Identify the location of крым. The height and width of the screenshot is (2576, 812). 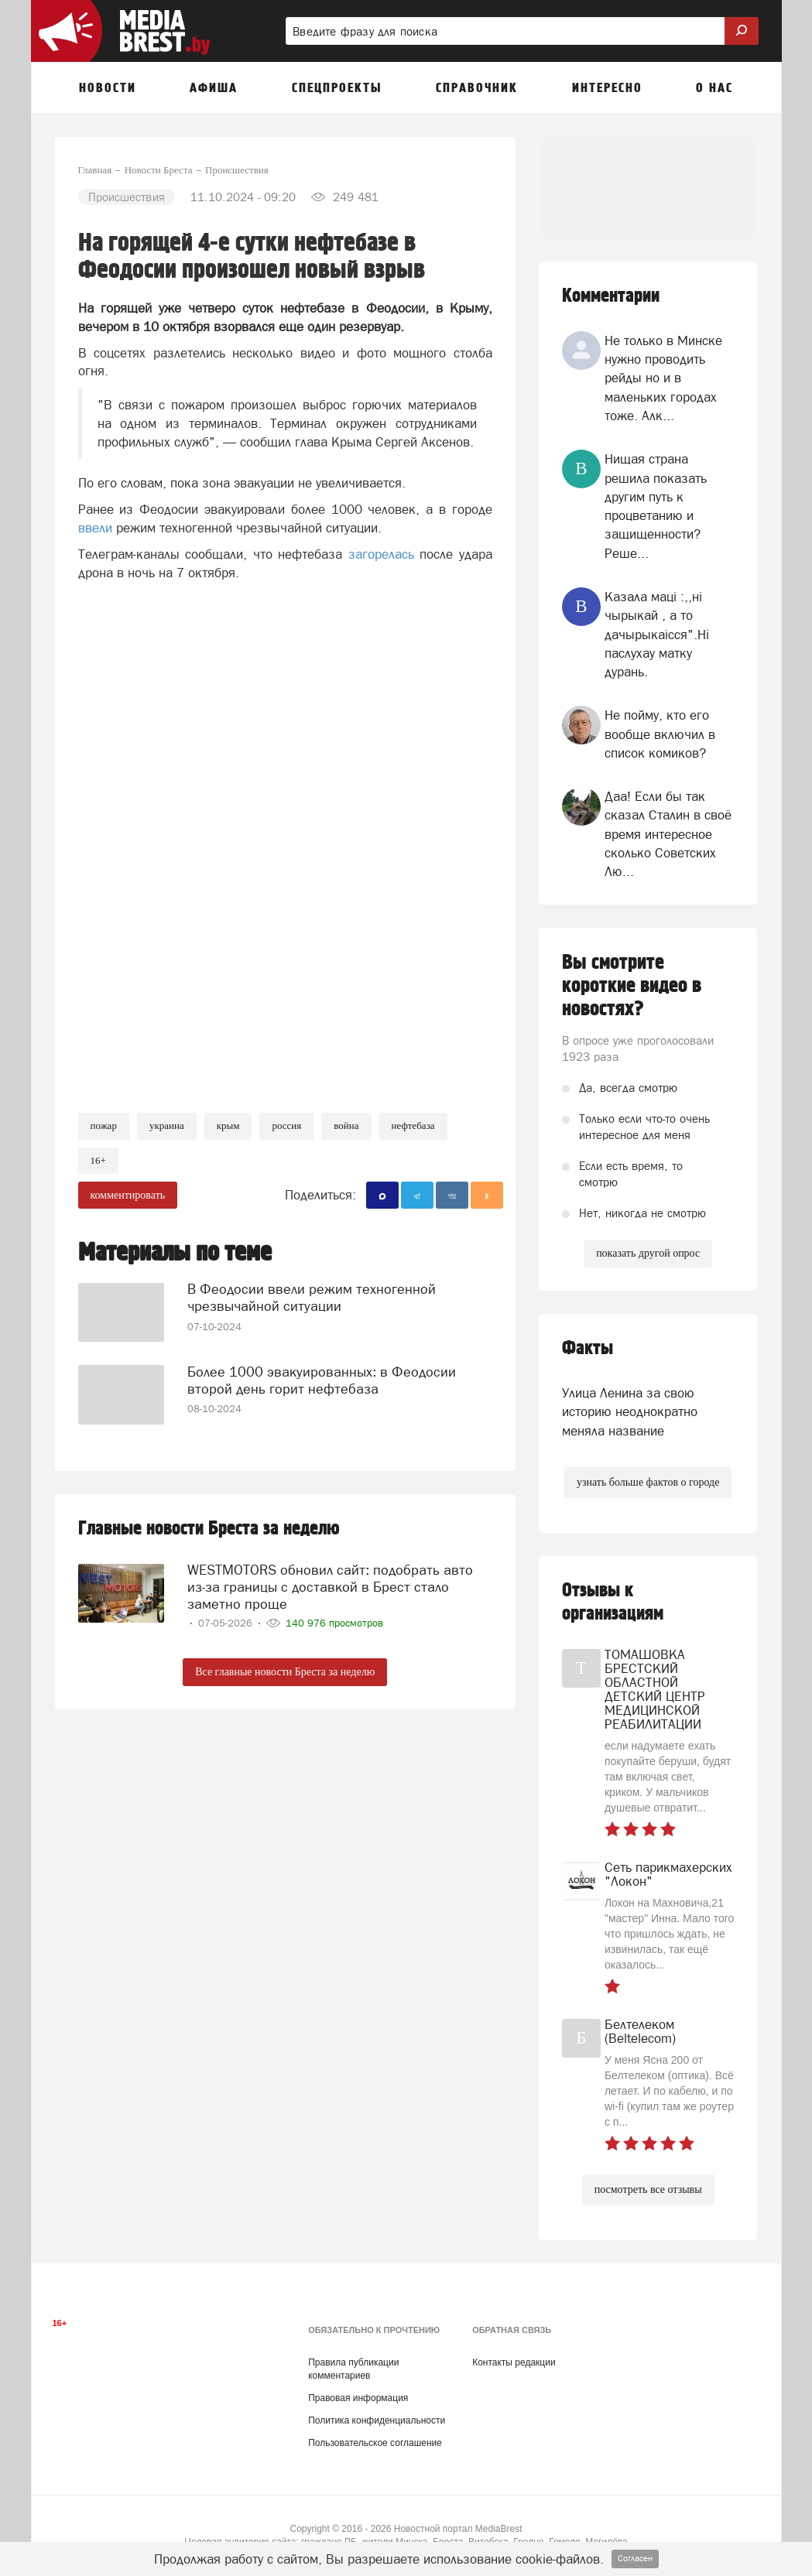
(228, 1125).